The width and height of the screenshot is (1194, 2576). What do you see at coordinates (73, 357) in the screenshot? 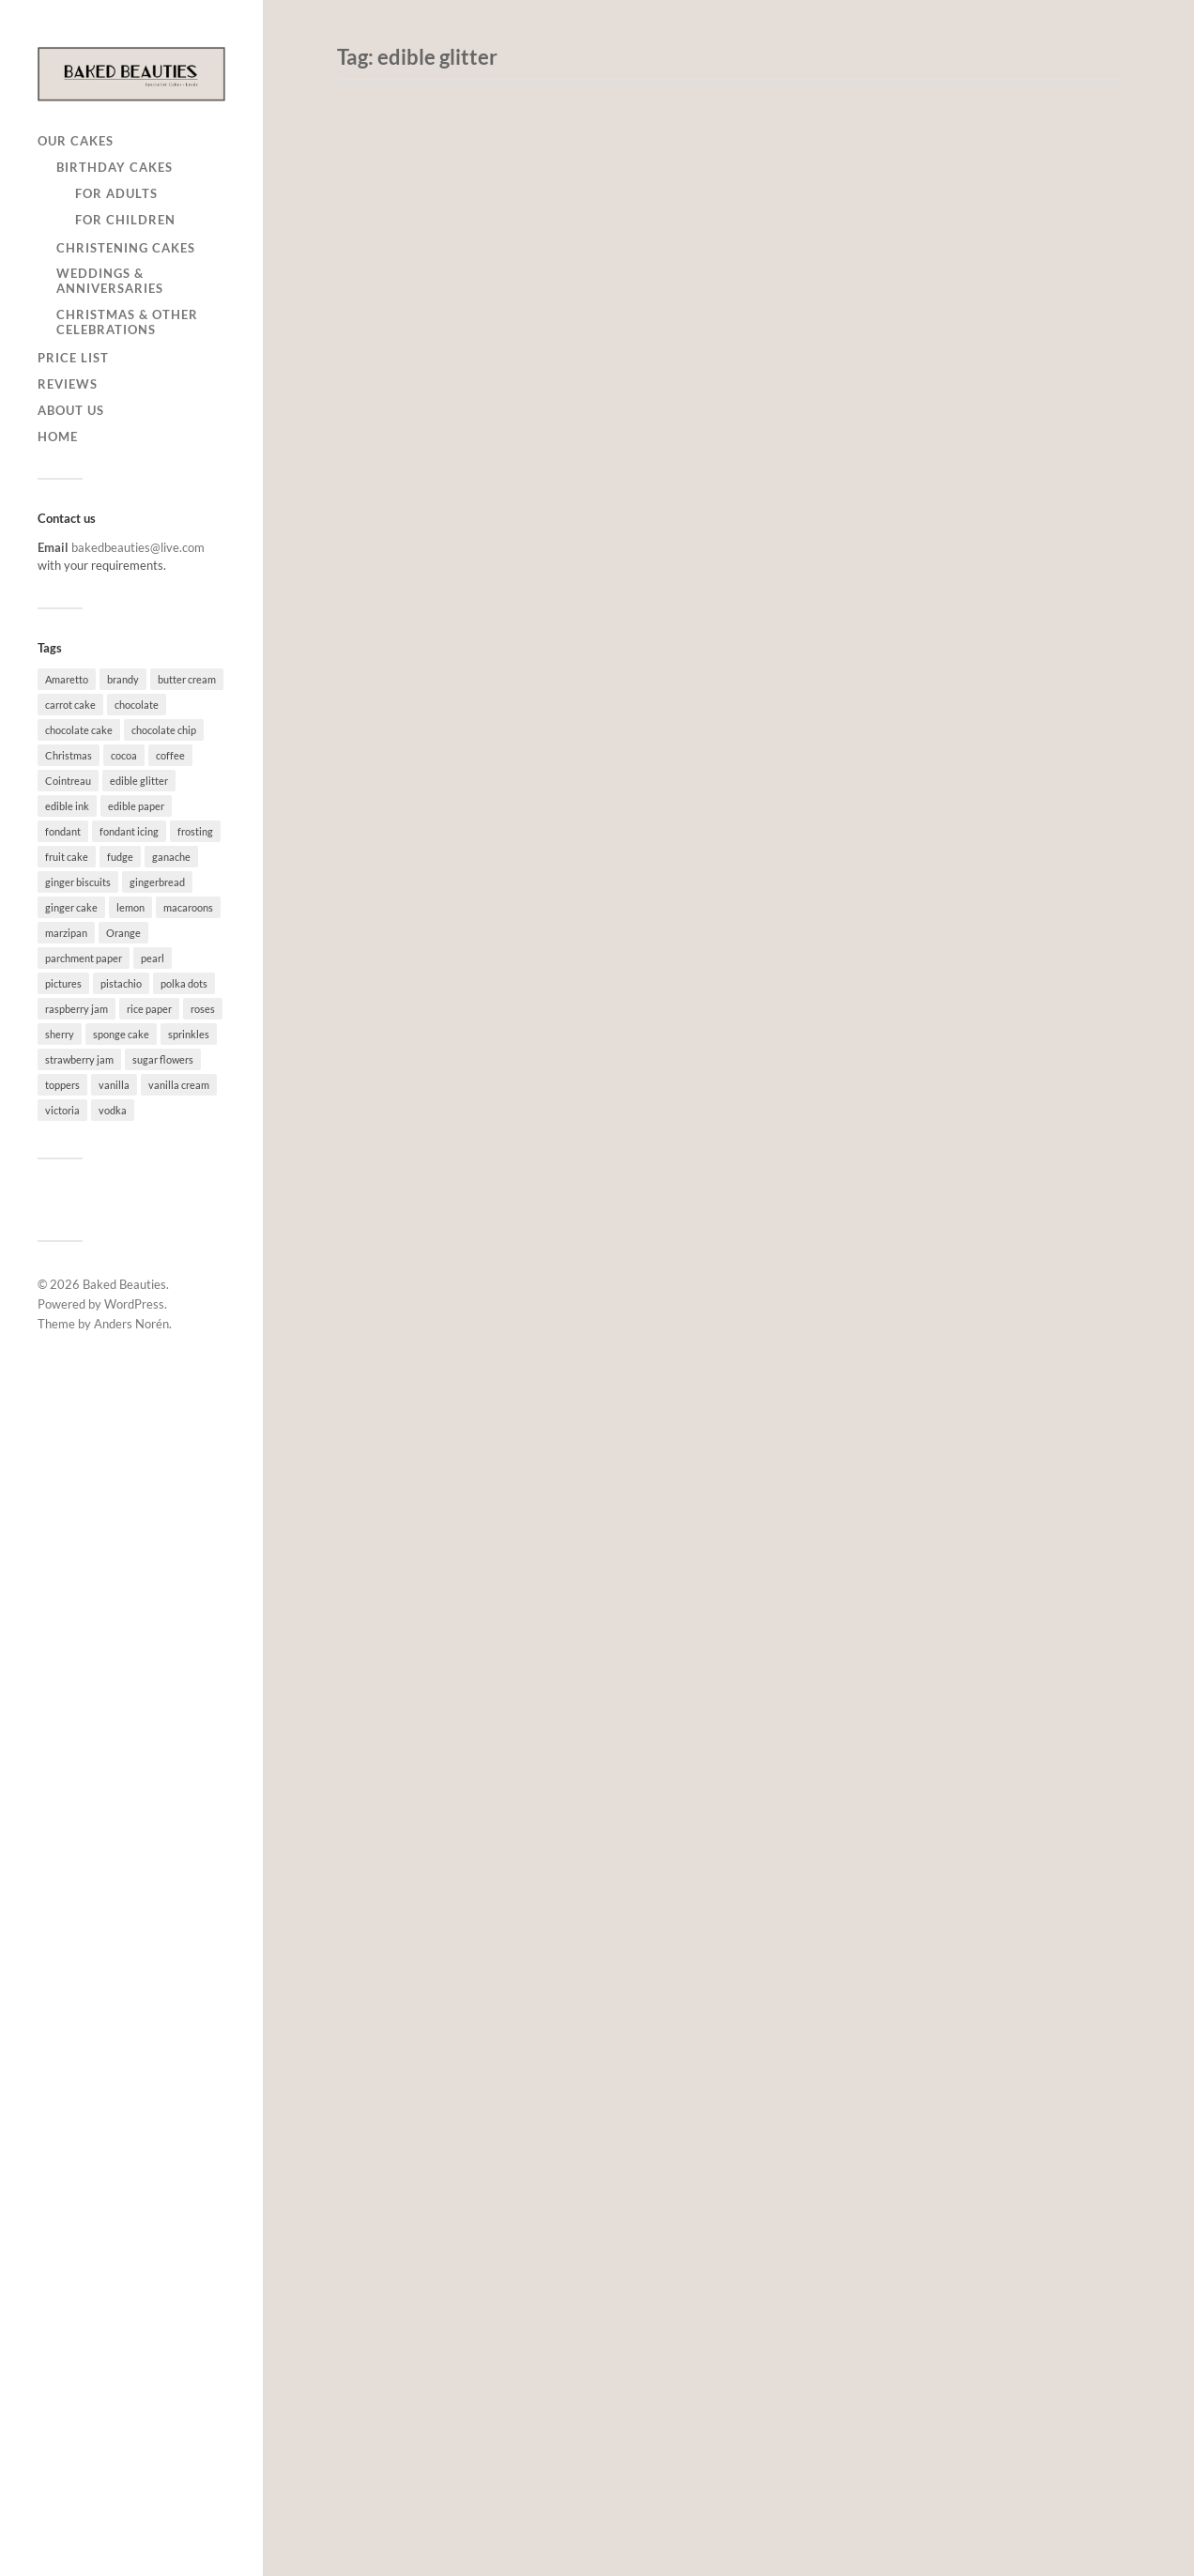
I see `Price list` at bounding box center [73, 357].